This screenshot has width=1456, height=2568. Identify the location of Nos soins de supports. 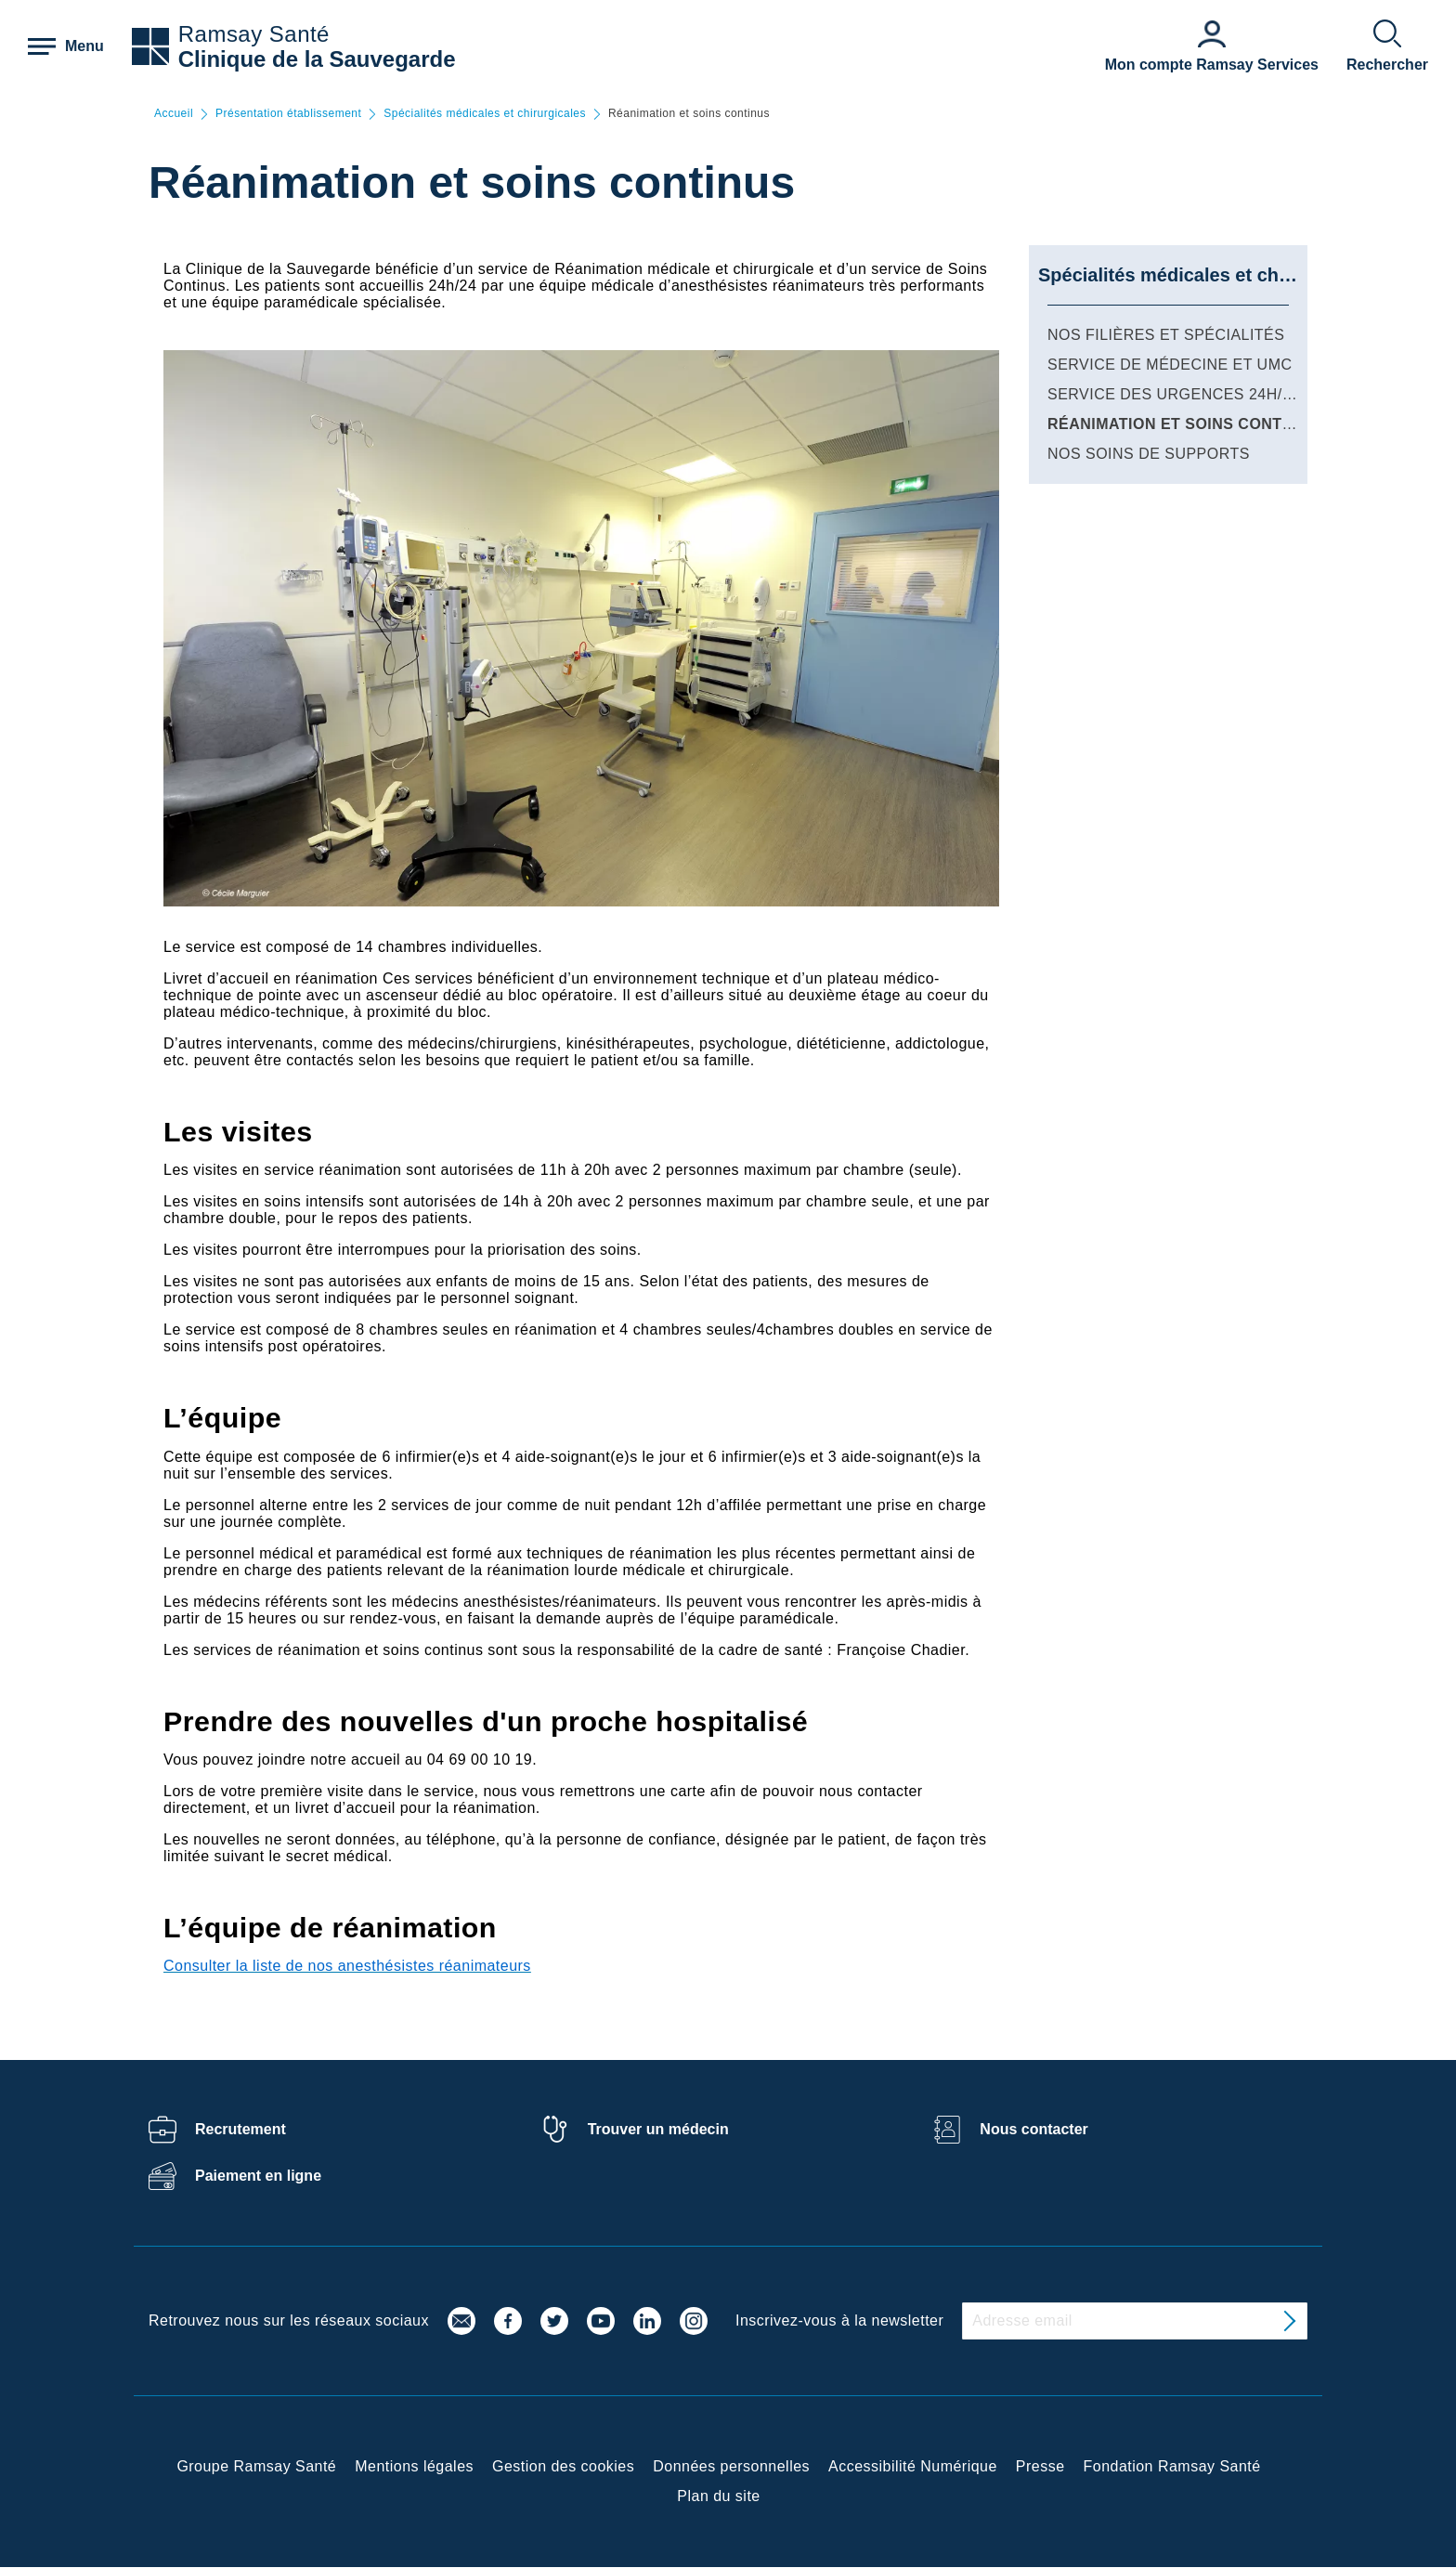
(1148, 454).